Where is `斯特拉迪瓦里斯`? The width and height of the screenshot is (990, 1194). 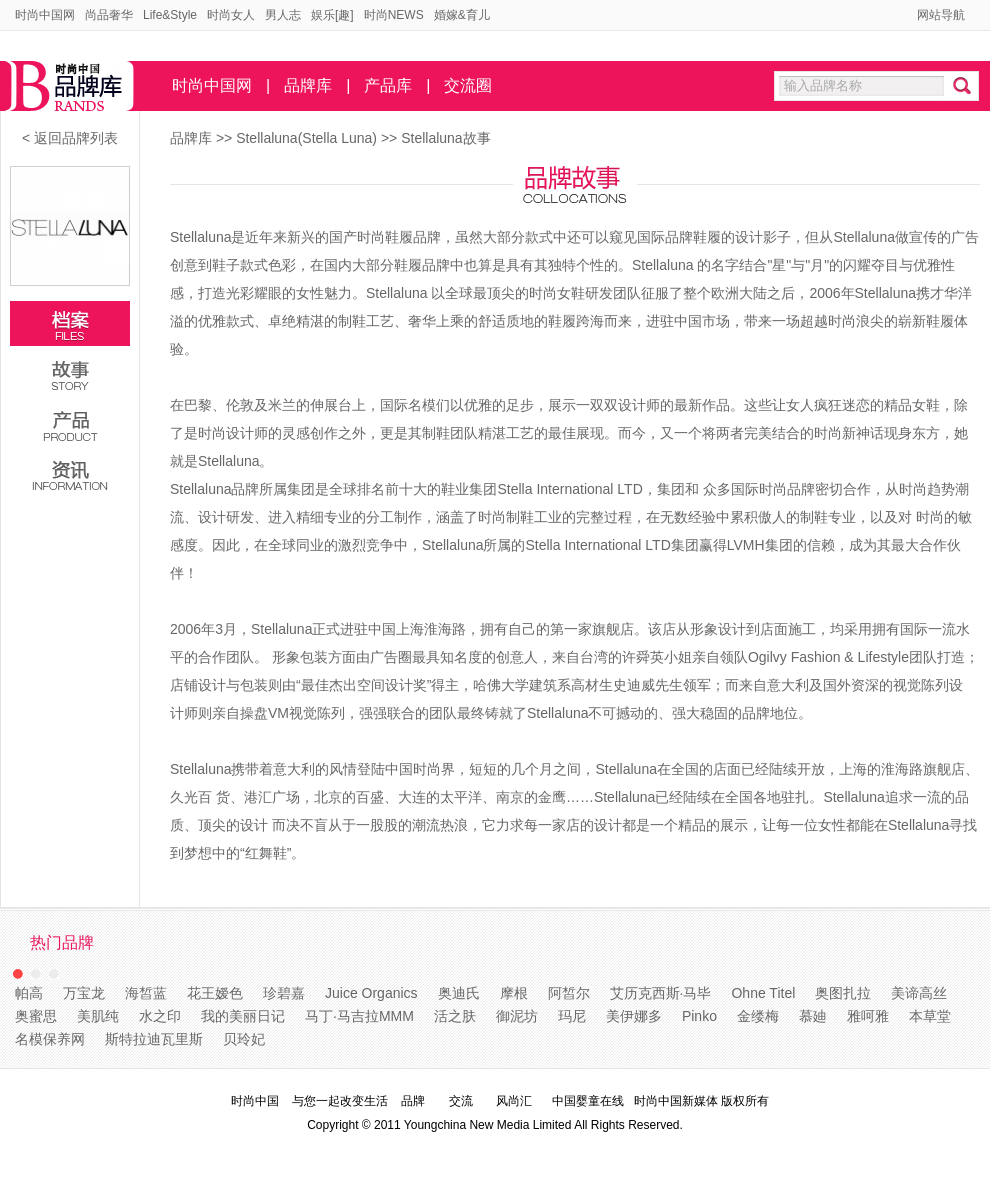
斯特拉迪瓦里斯 is located at coordinates (154, 1039).